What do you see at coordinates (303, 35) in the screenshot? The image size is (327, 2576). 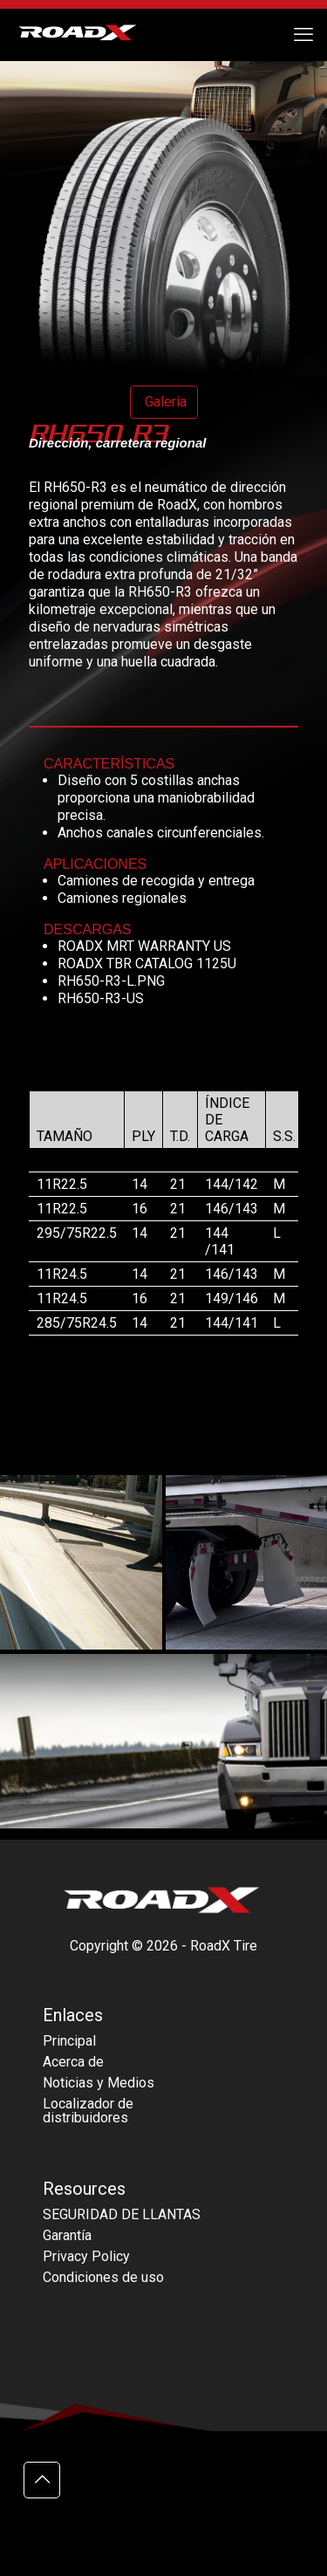 I see `[mobile menu]` at bounding box center [303, 35].